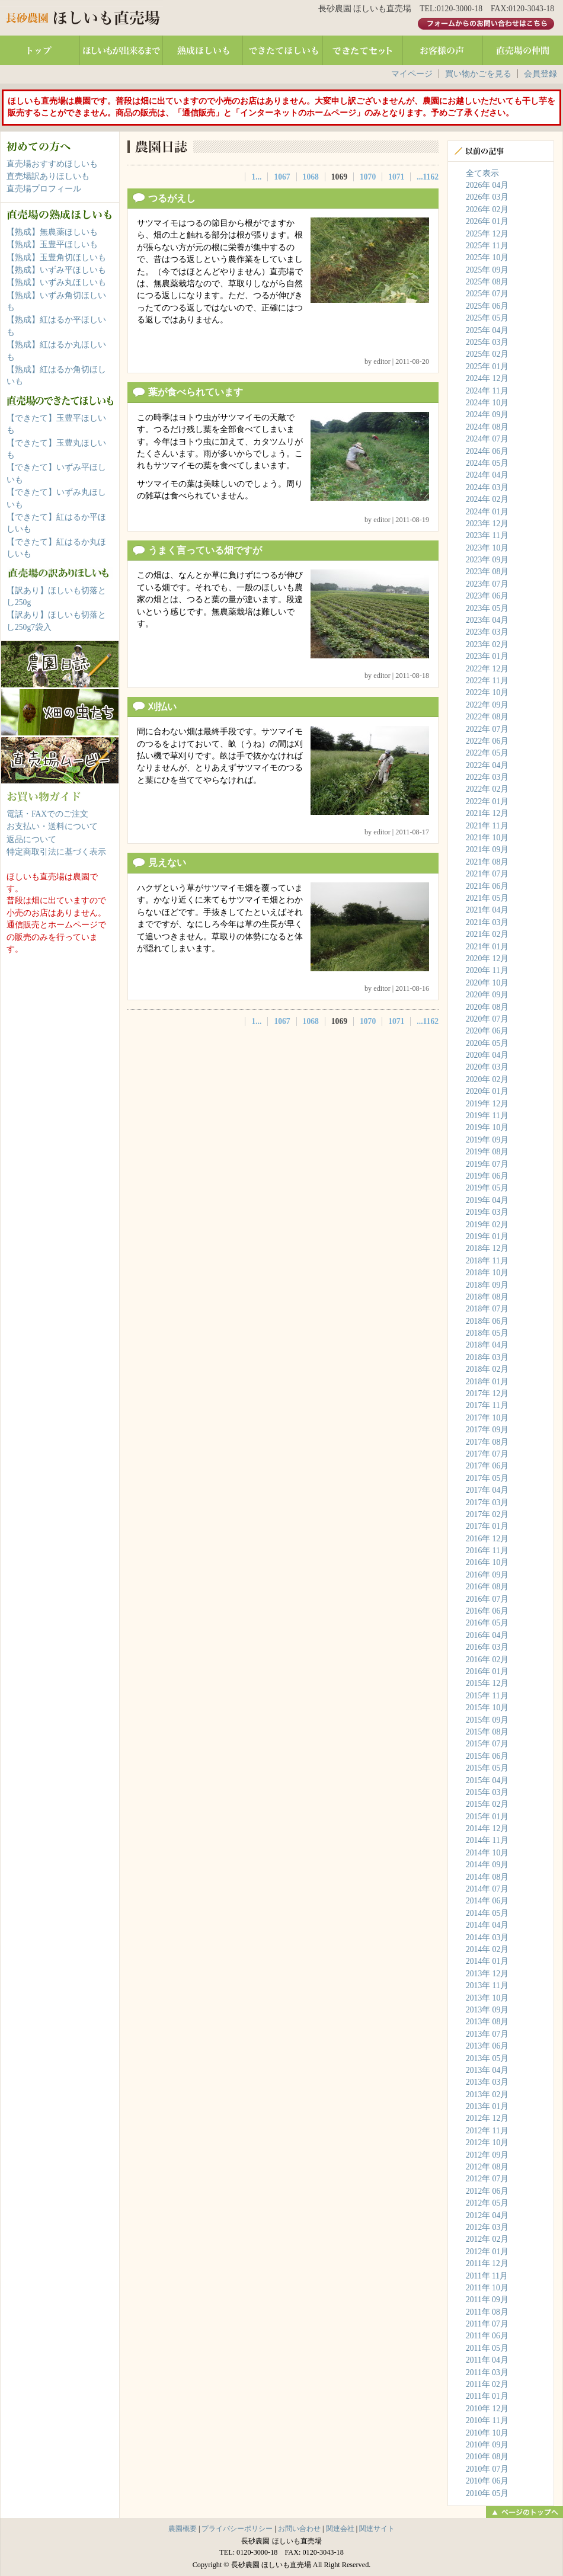 Image resolution: width=563 pixels, height=2576 pixels. What do you see at coordinates (487, 2456) in the screenshot?
I see `2010年 08月` at bounding box center [487, 2456].